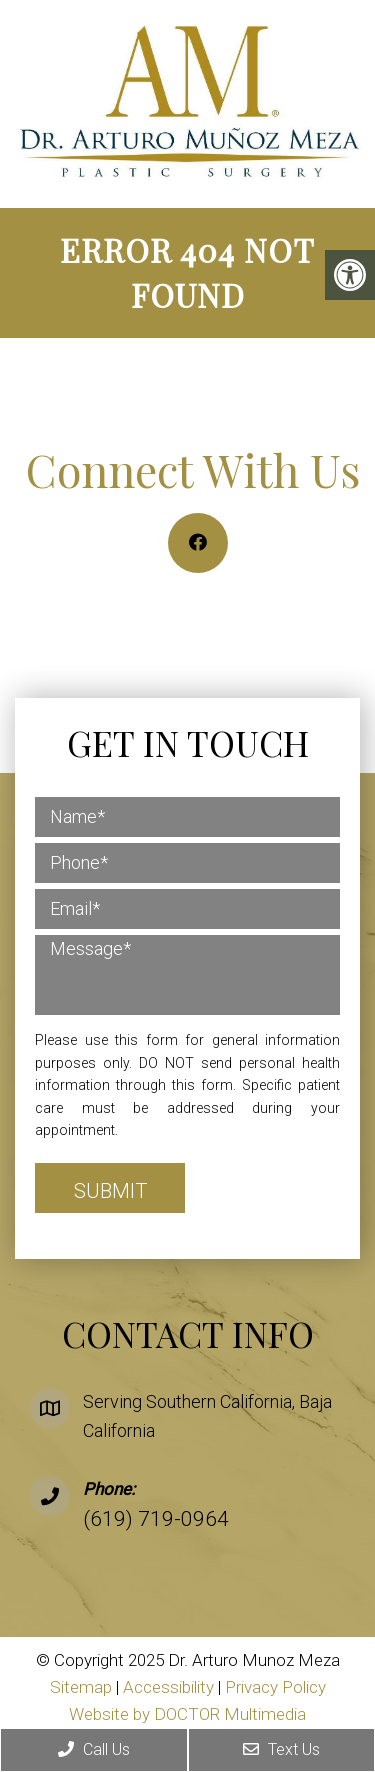  What do you see at coordinates (168, 1687) in the screenshot?
I see `Accessibility` at bounding box center [168, 1687].